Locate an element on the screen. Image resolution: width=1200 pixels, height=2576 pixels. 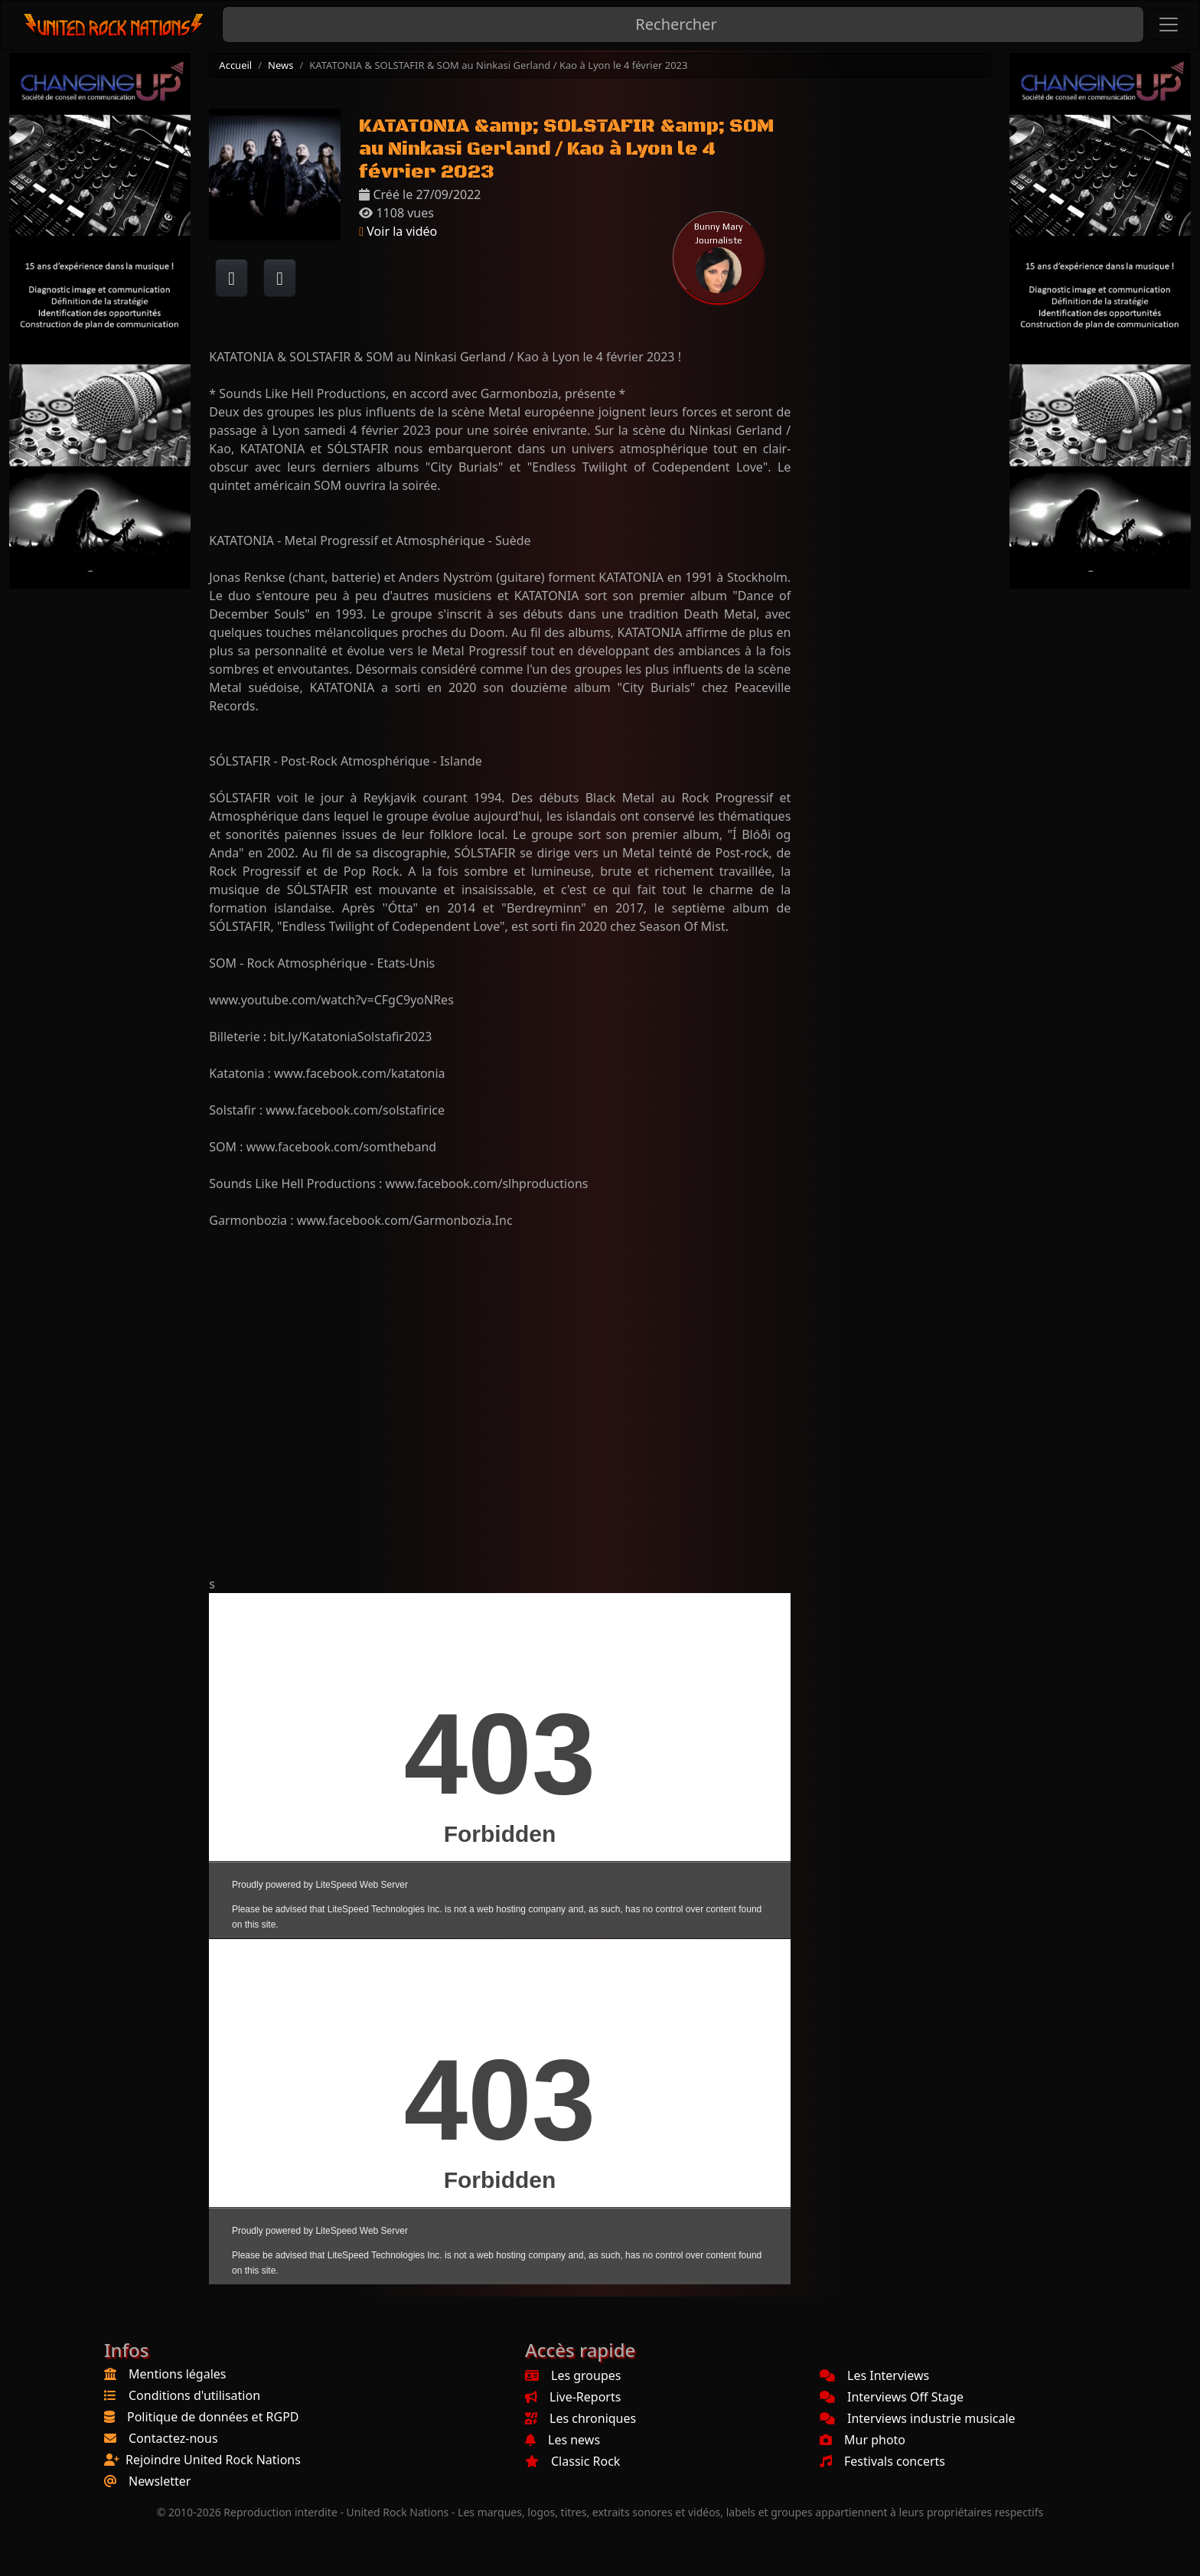
Live-Reports is located at coordinates (573, 2396).